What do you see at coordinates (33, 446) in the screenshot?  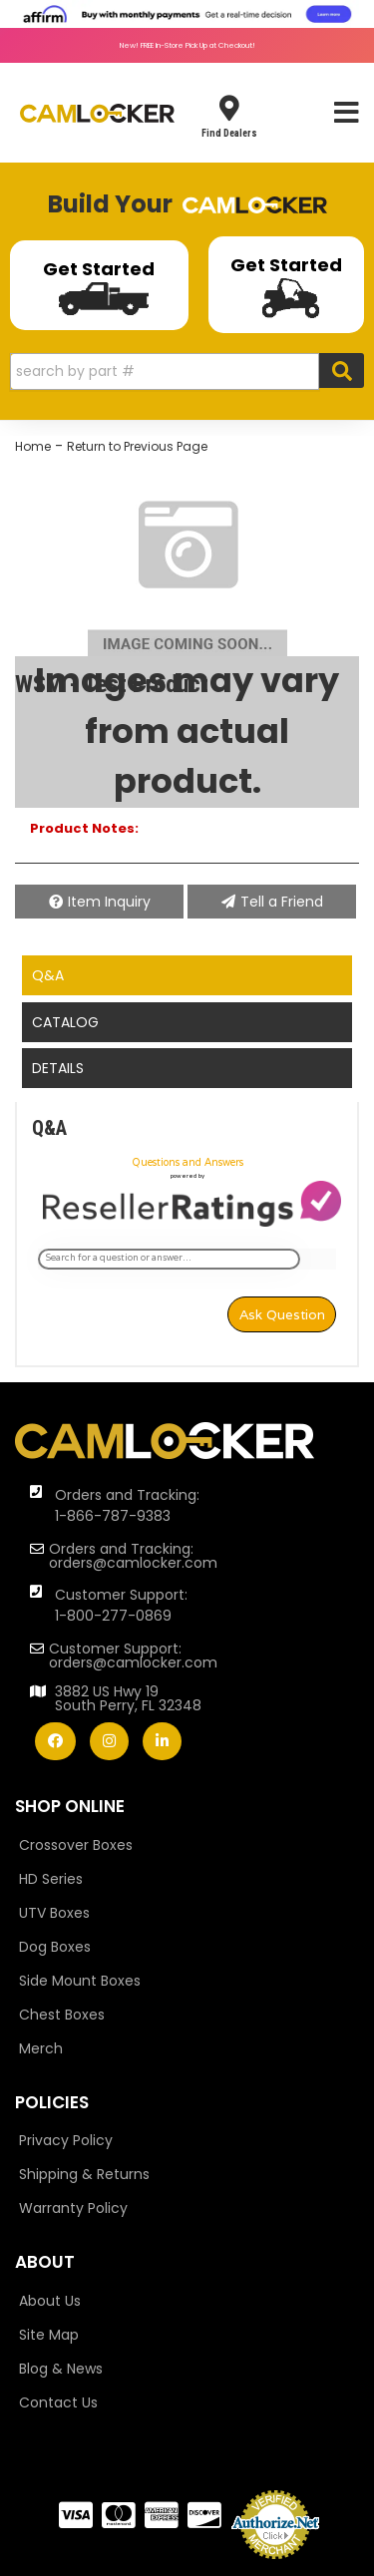 I see `Home` at bounding box center [33, 446].